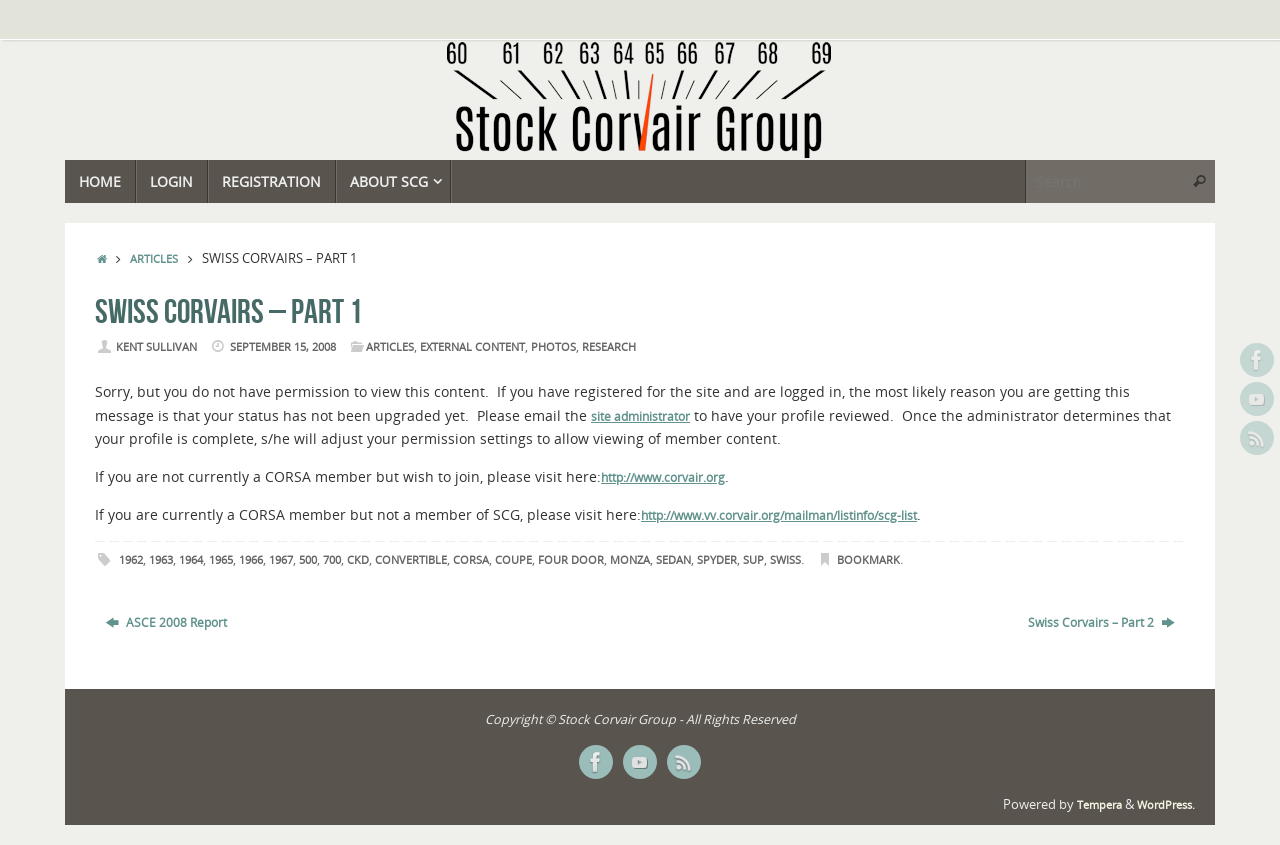 The height and width of the screenshot is (845, 1280). I want to click on Swiss Corvairs – Part 2, so click(1101, 622).